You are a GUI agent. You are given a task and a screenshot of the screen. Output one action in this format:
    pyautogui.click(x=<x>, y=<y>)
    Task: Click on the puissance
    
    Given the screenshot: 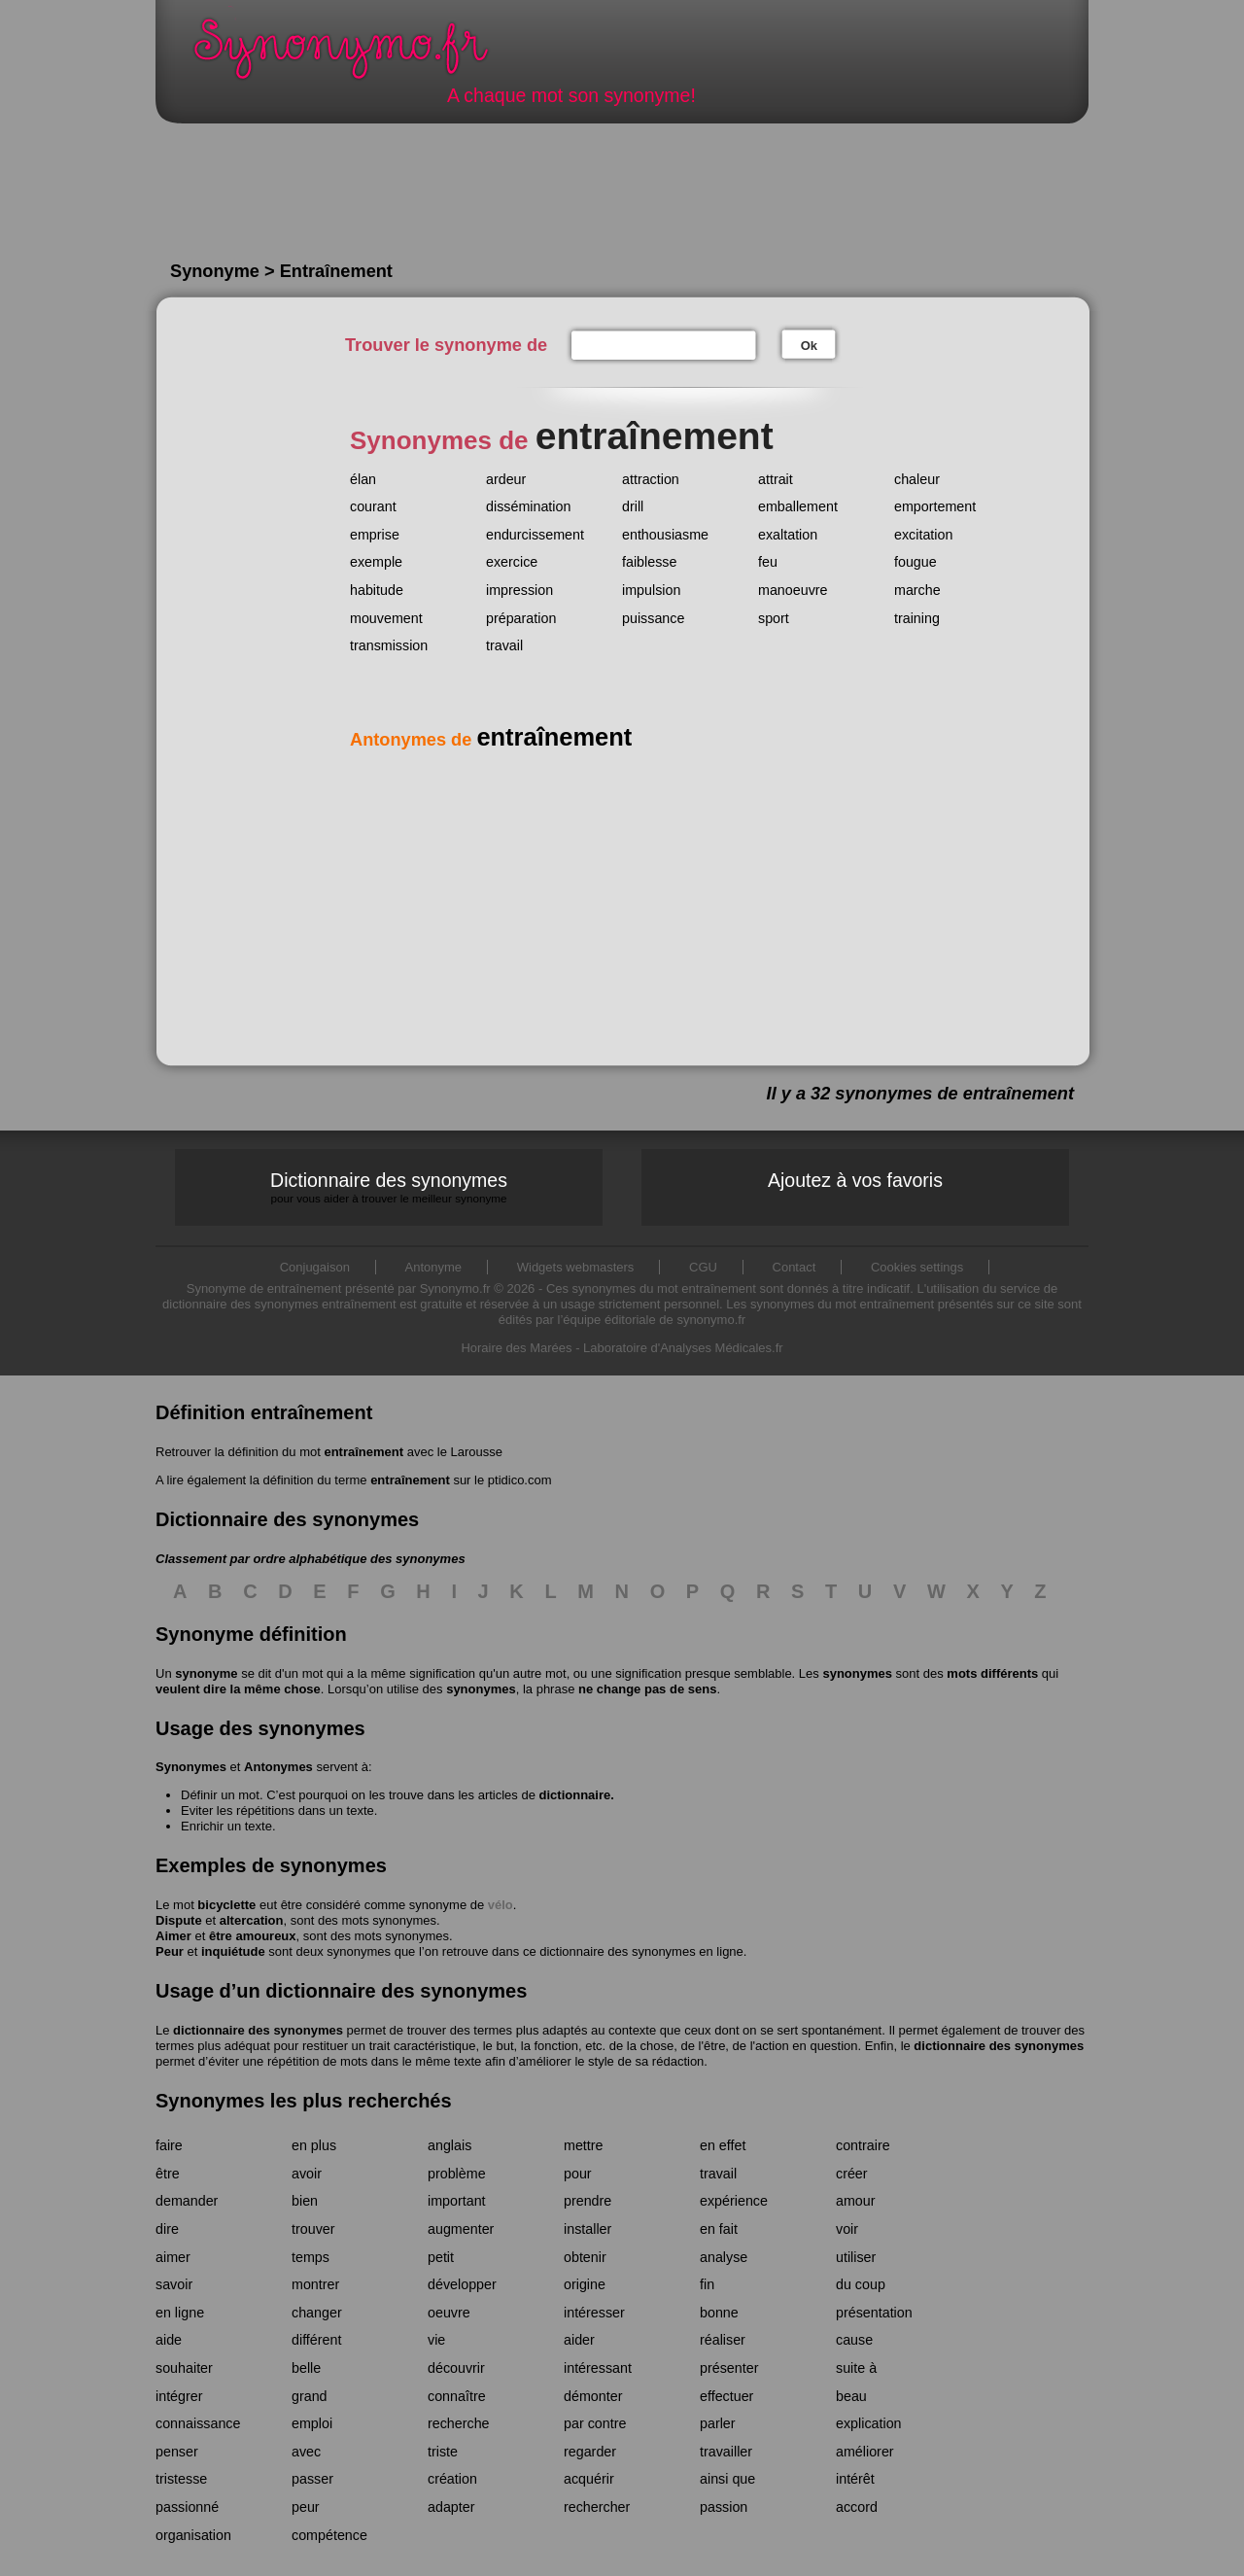 What is the action you would take?
    pyautogui.click(x=653, y=618)
    